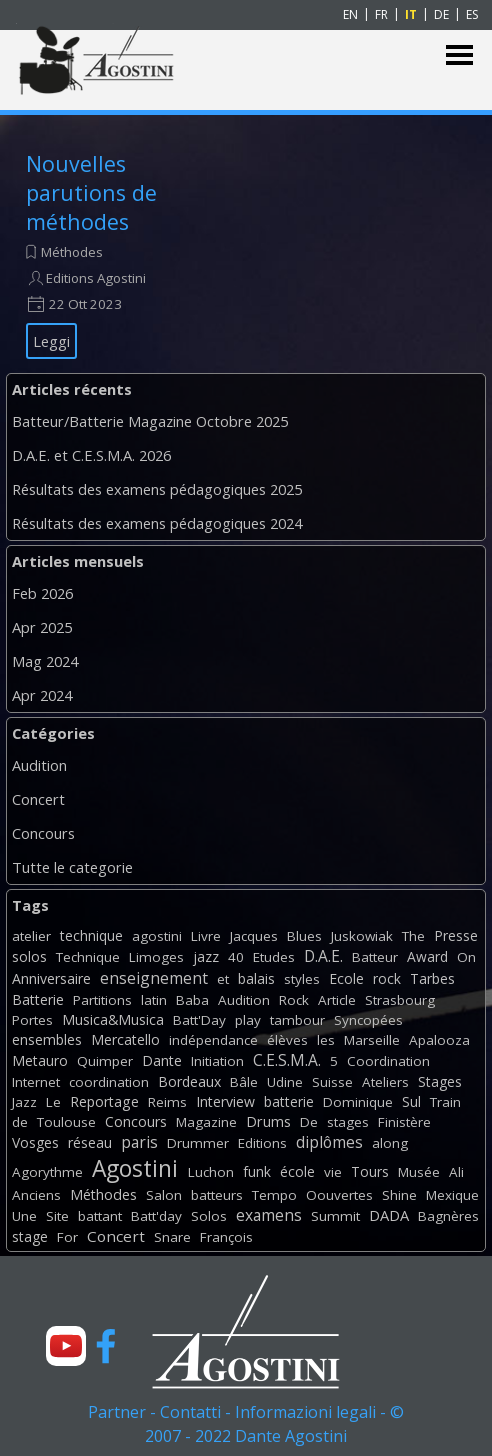  What do you see at coordinates (42, 695) in the screenshot?
I see `Apr 2024` at bounding box center [42, 695].